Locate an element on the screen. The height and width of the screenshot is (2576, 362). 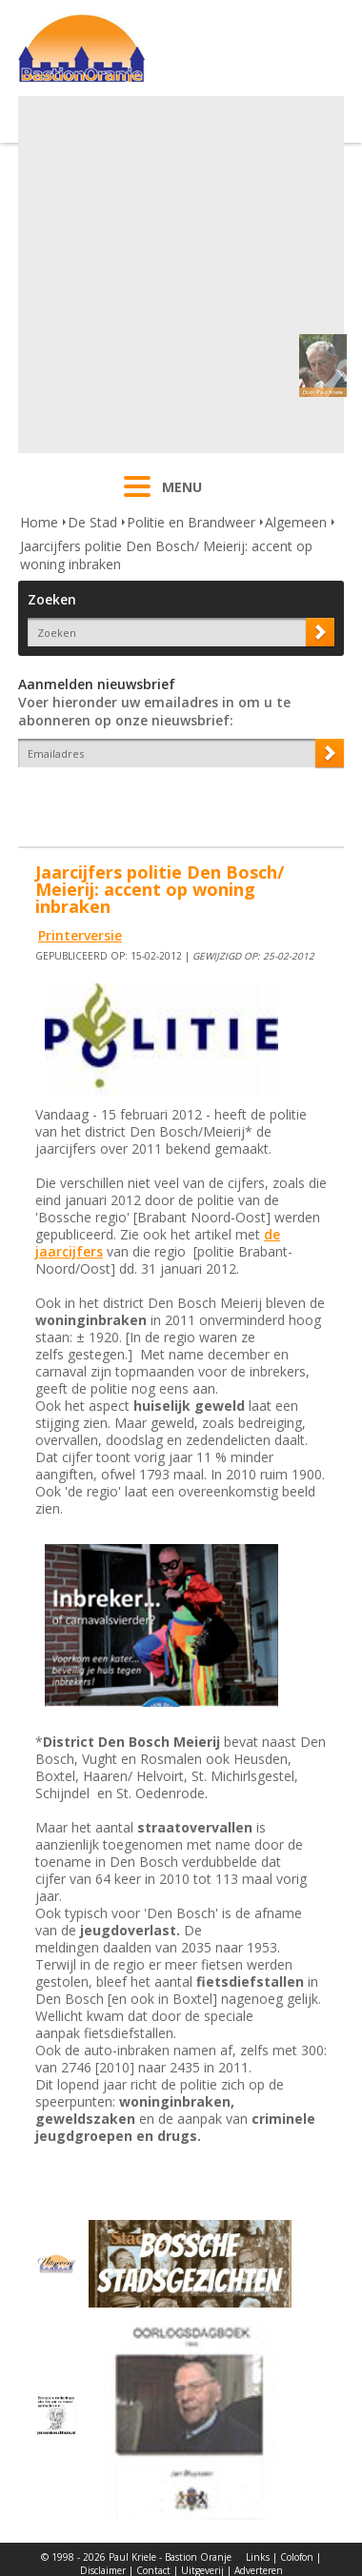
Politie en Brandweer is located at coordinates (191, 522).